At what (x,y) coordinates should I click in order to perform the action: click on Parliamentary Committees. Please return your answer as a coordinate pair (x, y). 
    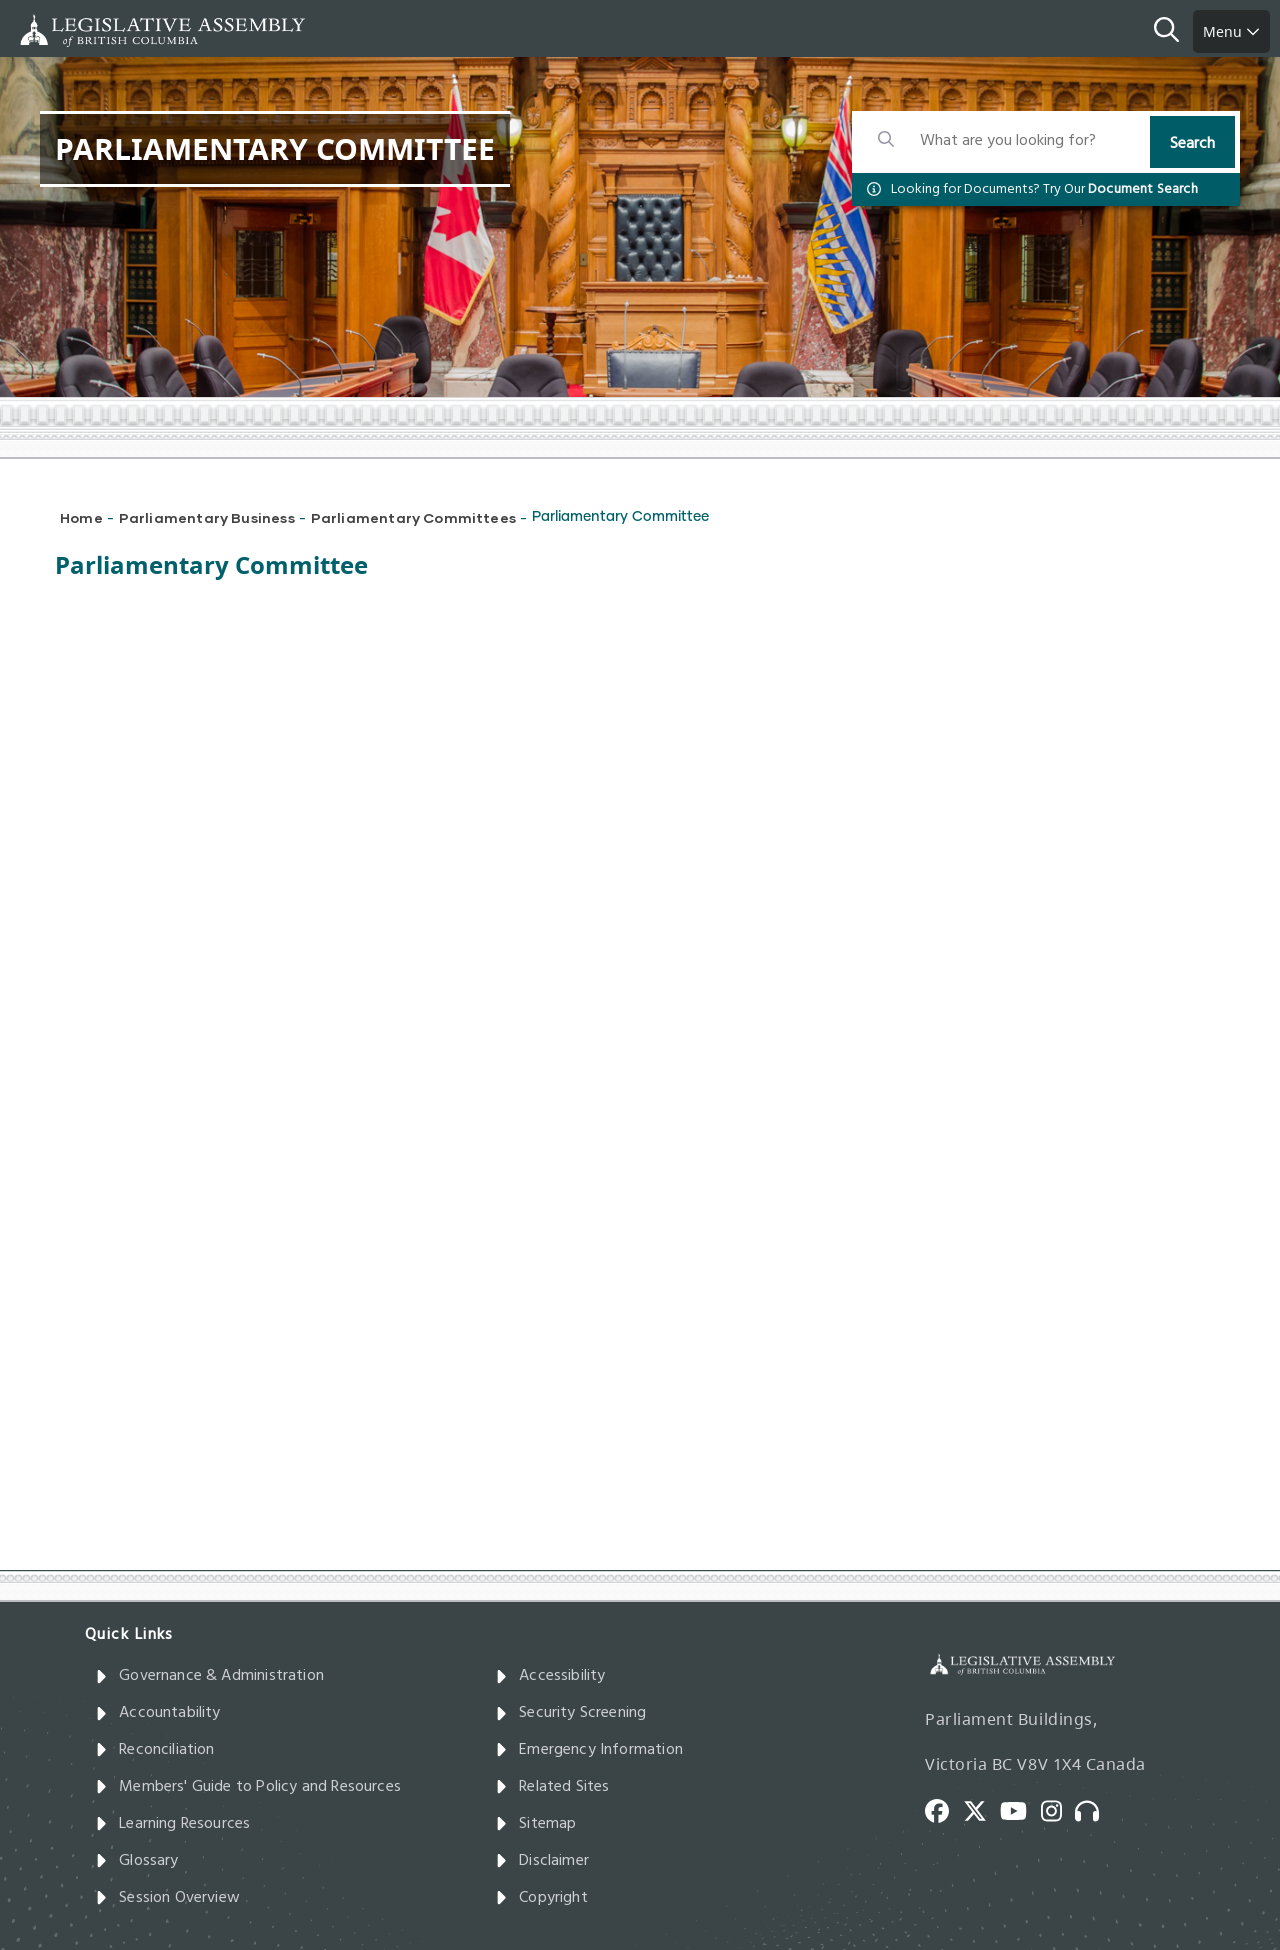
    Looking at the image, I should click on (413, 517).